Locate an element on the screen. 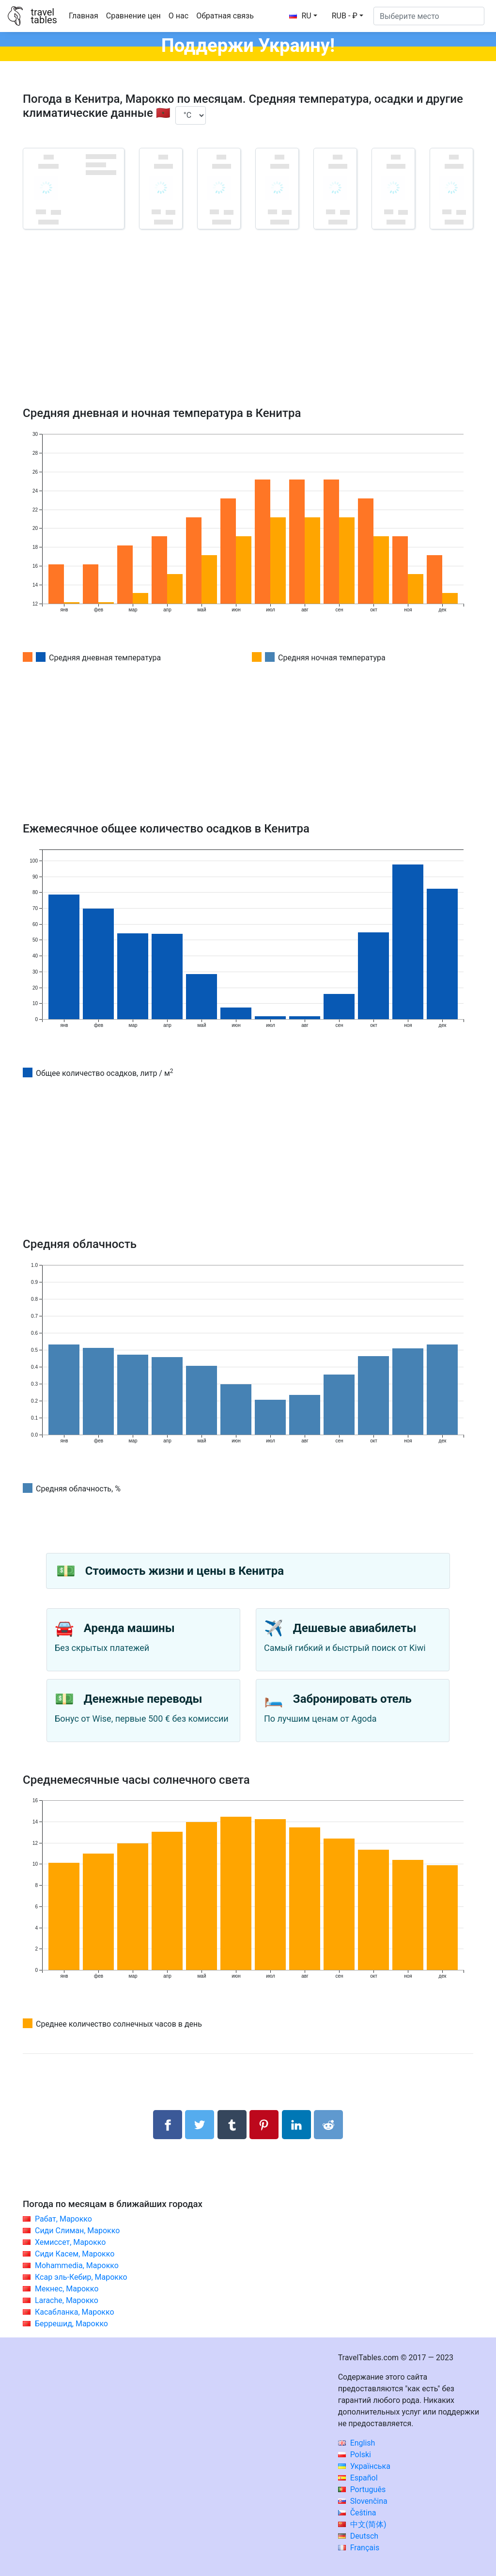 Image resolution: width=496 pixels, height=2576 pixels. Ксар эль-Кебир, Марокко is located at coordinates (81, 2277).